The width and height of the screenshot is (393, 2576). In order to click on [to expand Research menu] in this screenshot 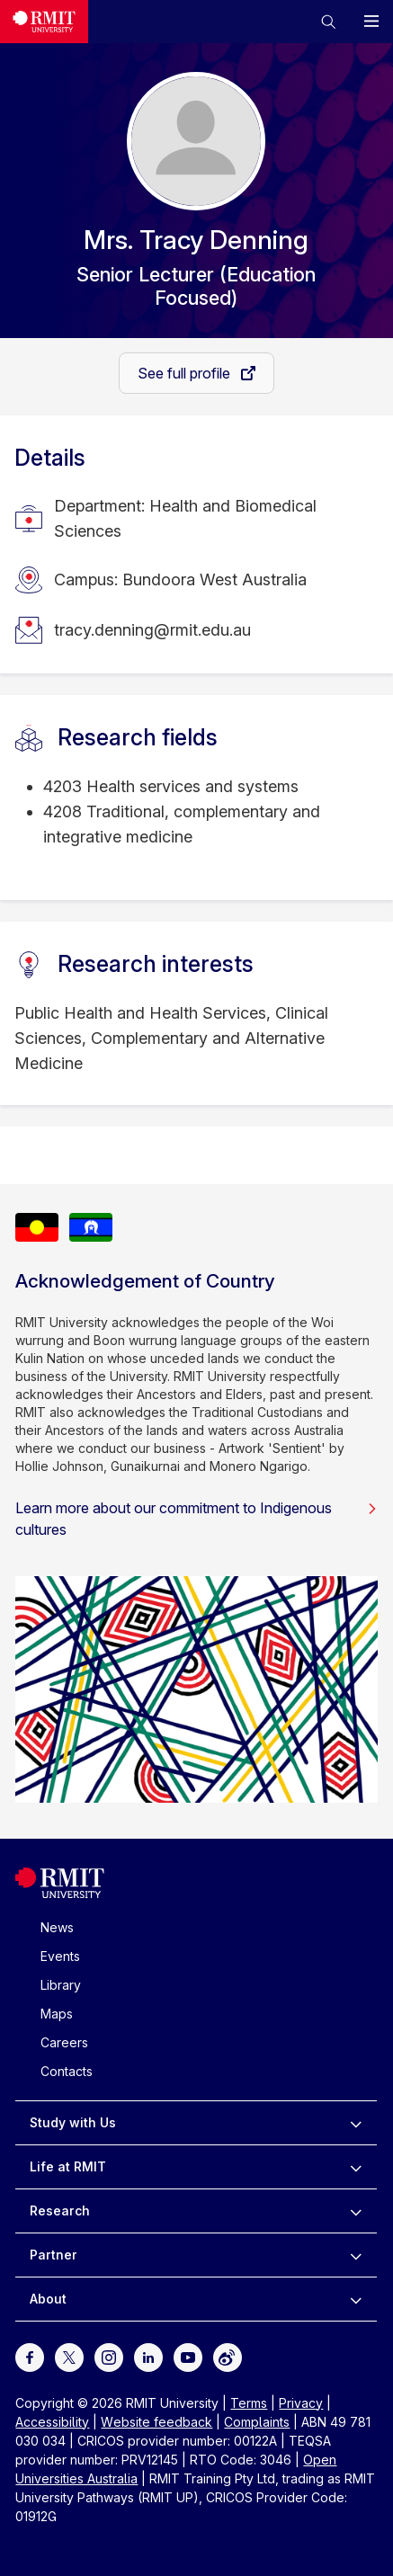, I will do `click(356, 2211)`.